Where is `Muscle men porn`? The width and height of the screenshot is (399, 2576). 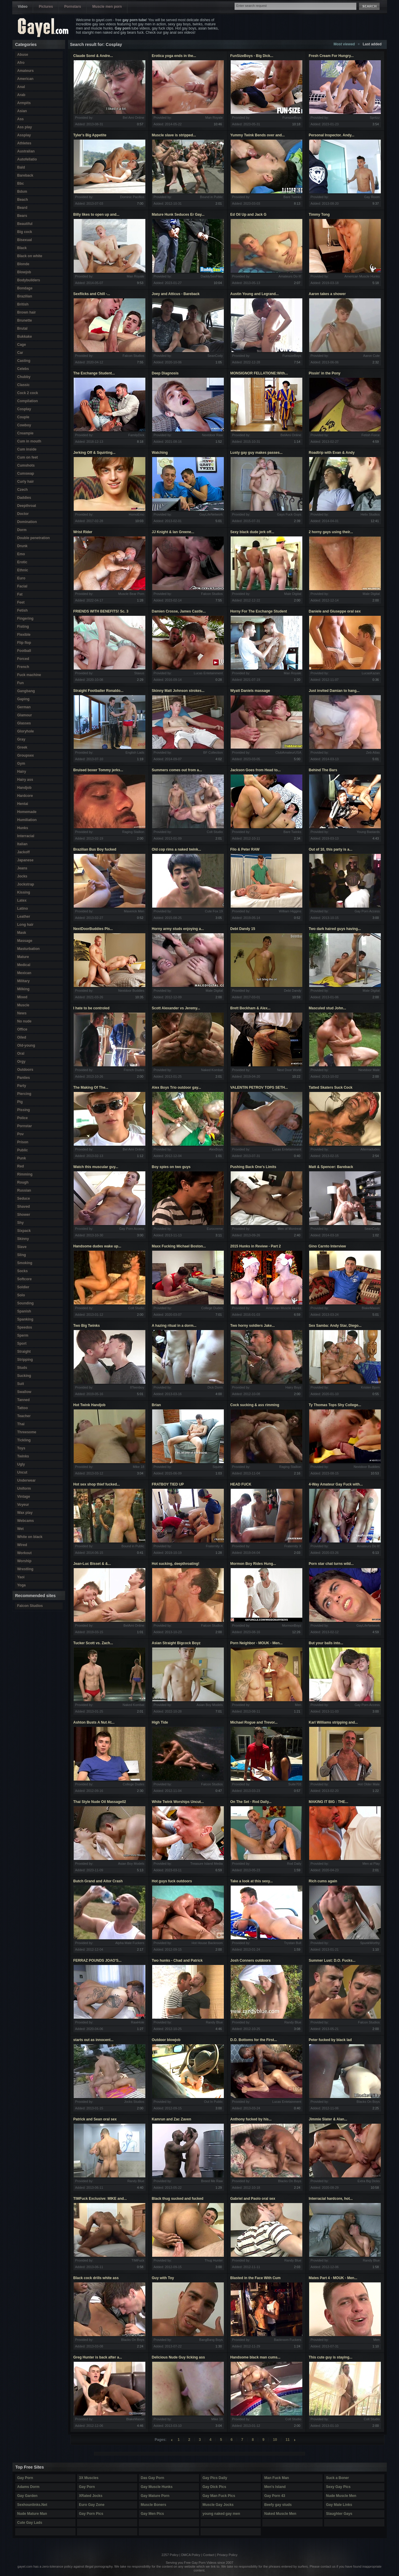 Muscle men porn is located at coordinates (107, 6).